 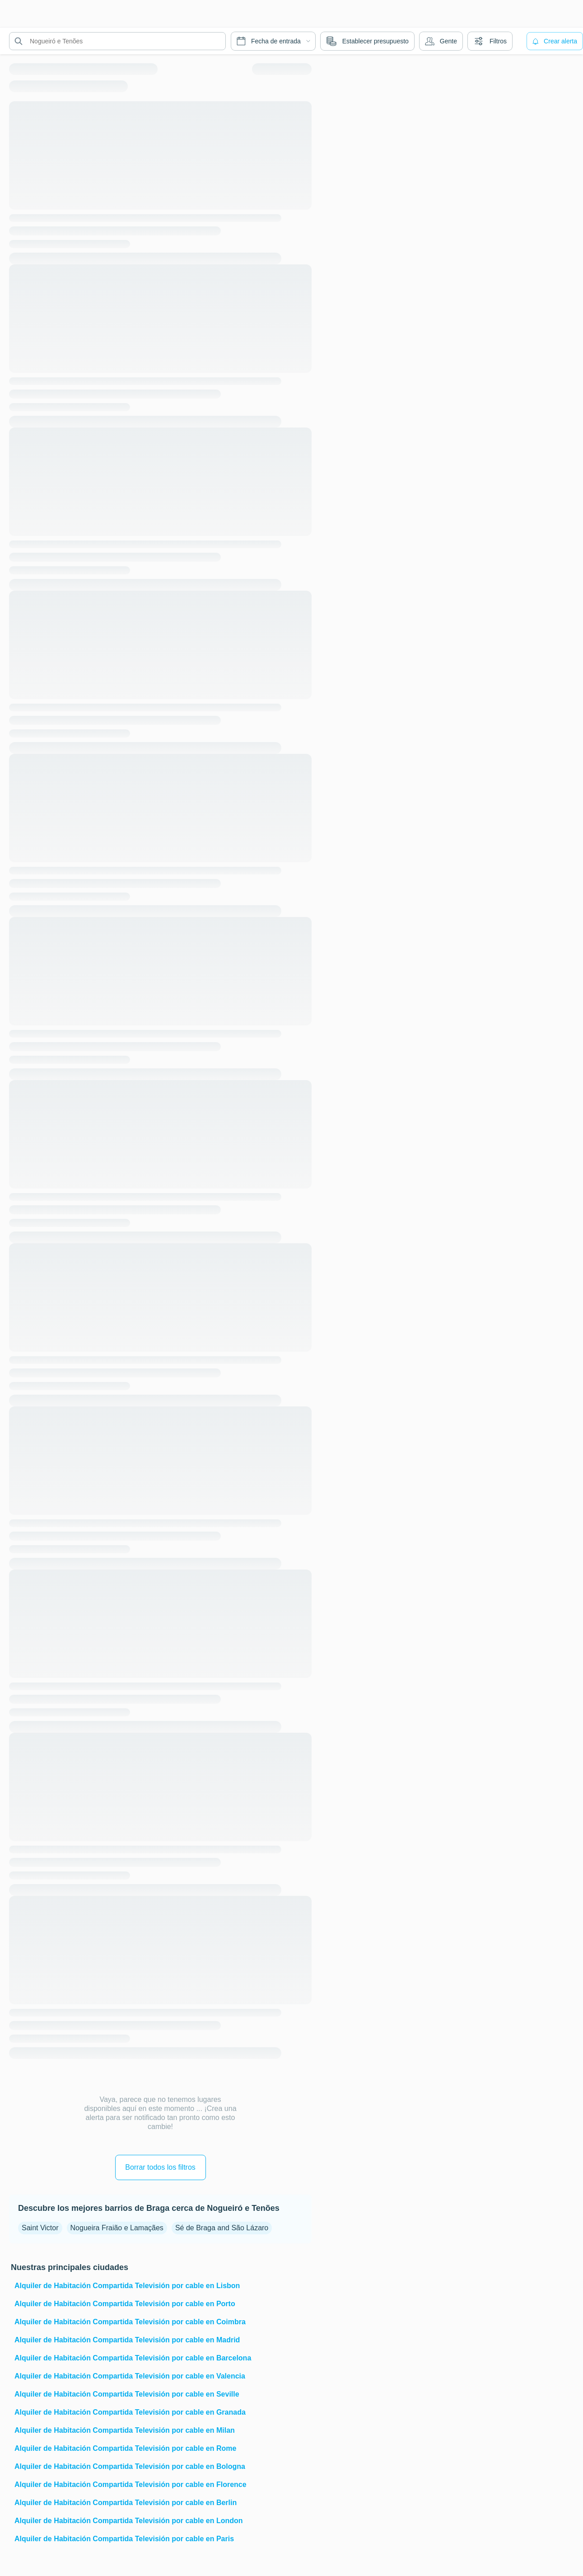 What do you see at coordinates (130, 2484) in the screenshot?
I see `Alquiler de Habitación Compartida Televisión por cable en Florence` at bounding box center [130, 2484].